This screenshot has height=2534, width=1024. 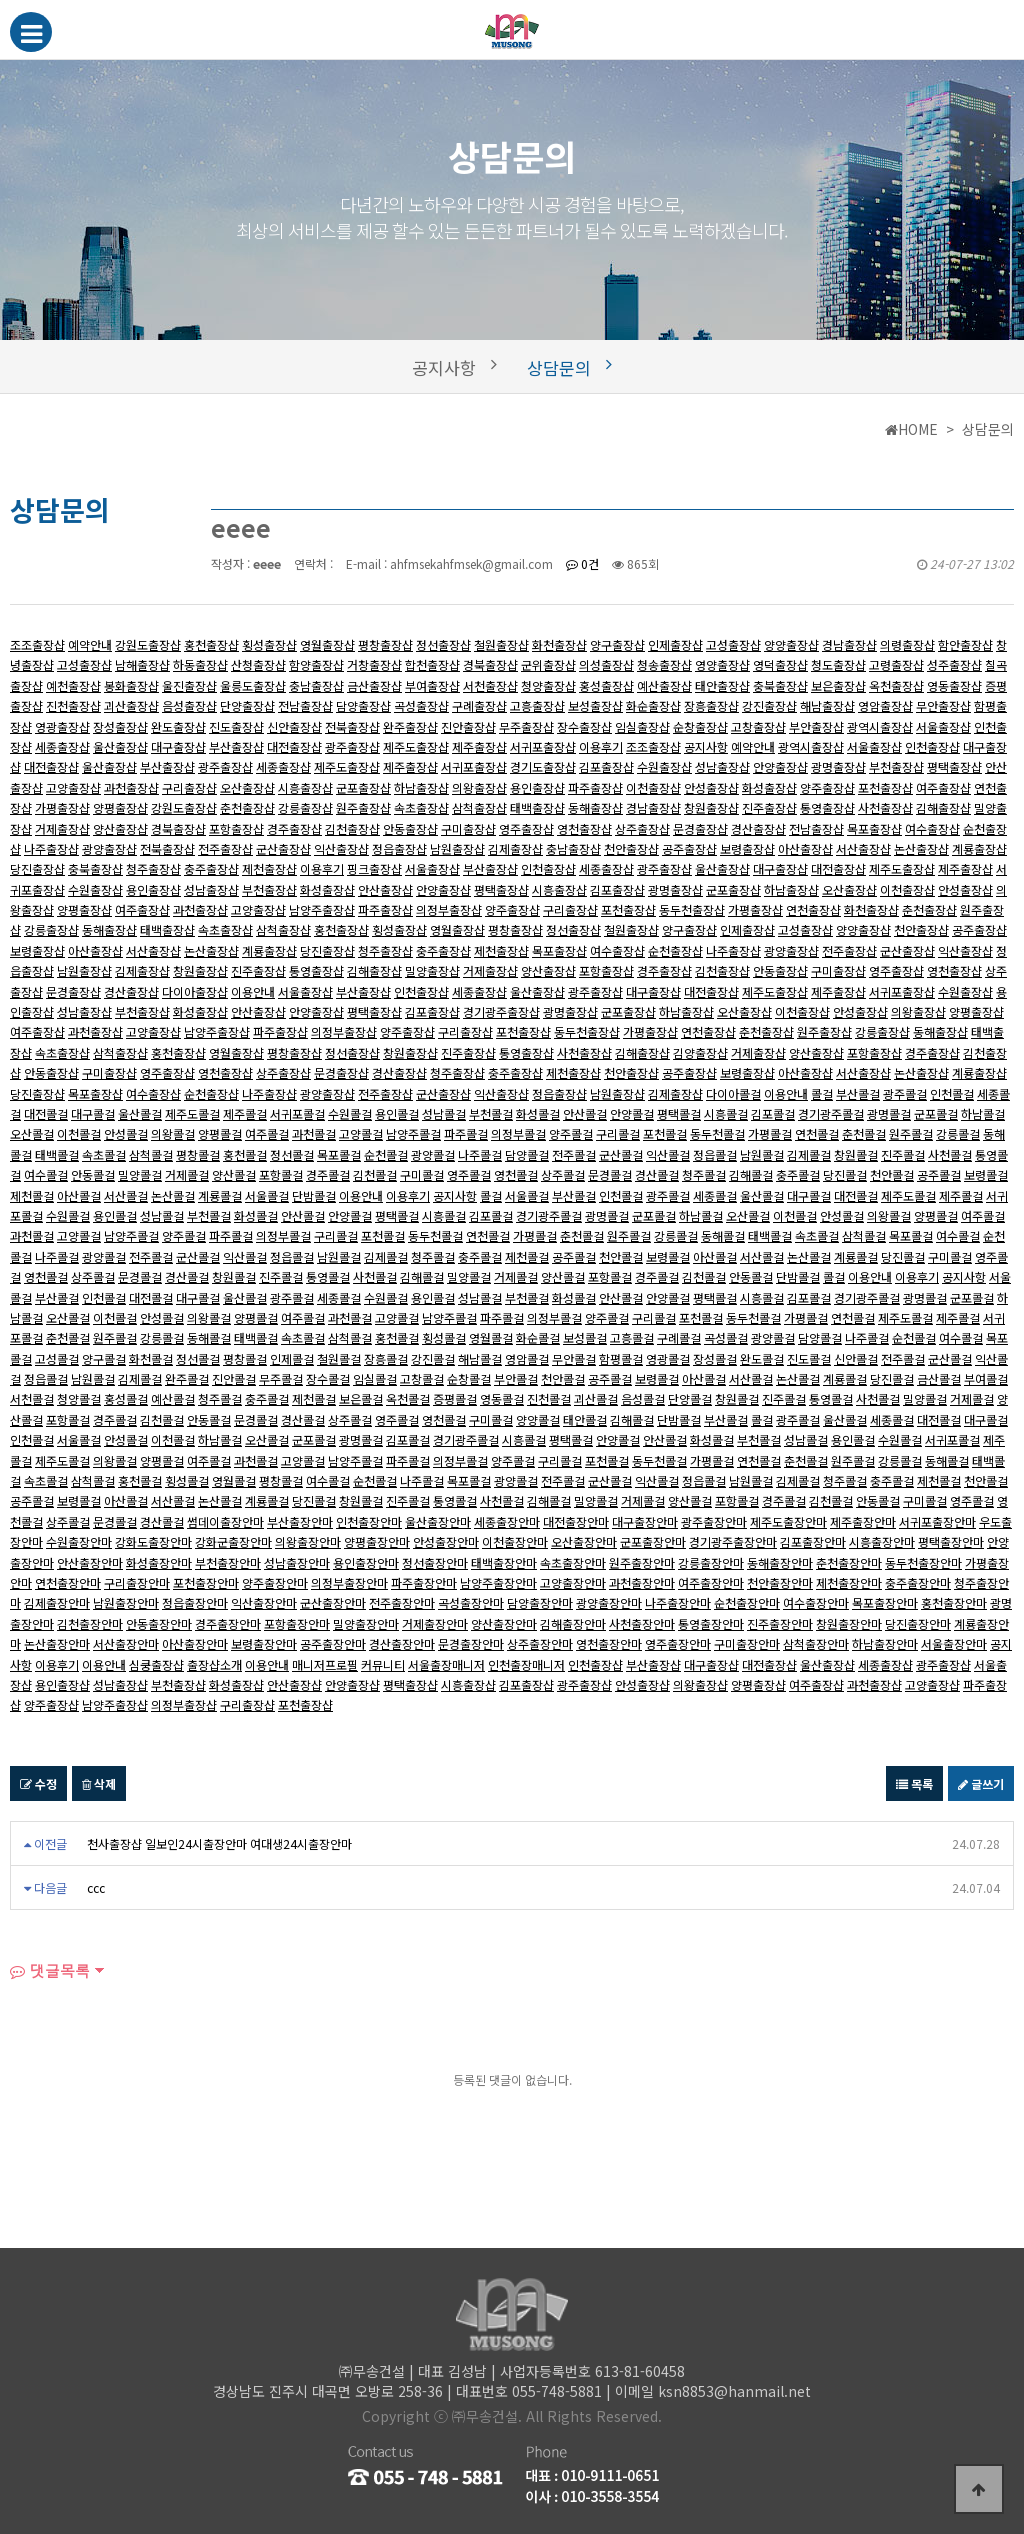 What do you see at coordinates (874, 828) in the screenshot?
I see `목포출장샵` at bounding box center [874, 828].